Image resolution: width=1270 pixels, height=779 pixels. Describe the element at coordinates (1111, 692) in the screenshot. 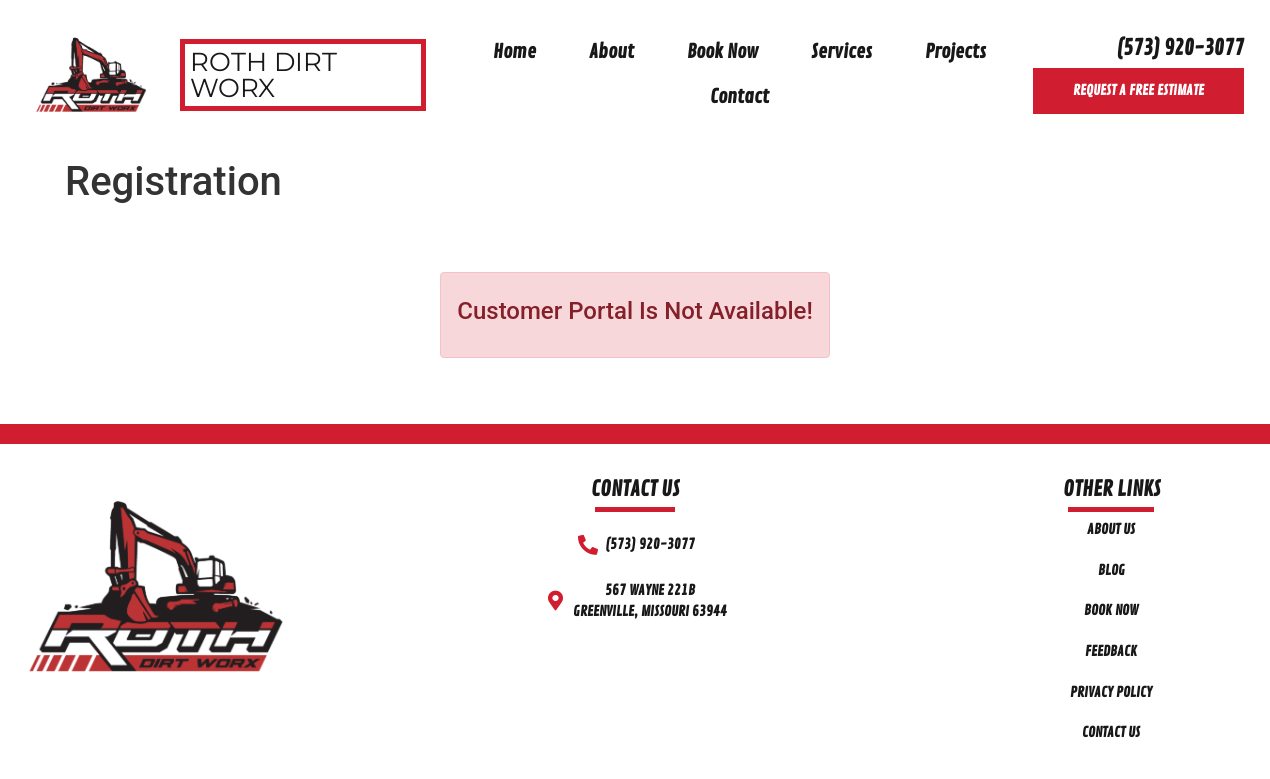

I see `Privacy Policy` at that location.